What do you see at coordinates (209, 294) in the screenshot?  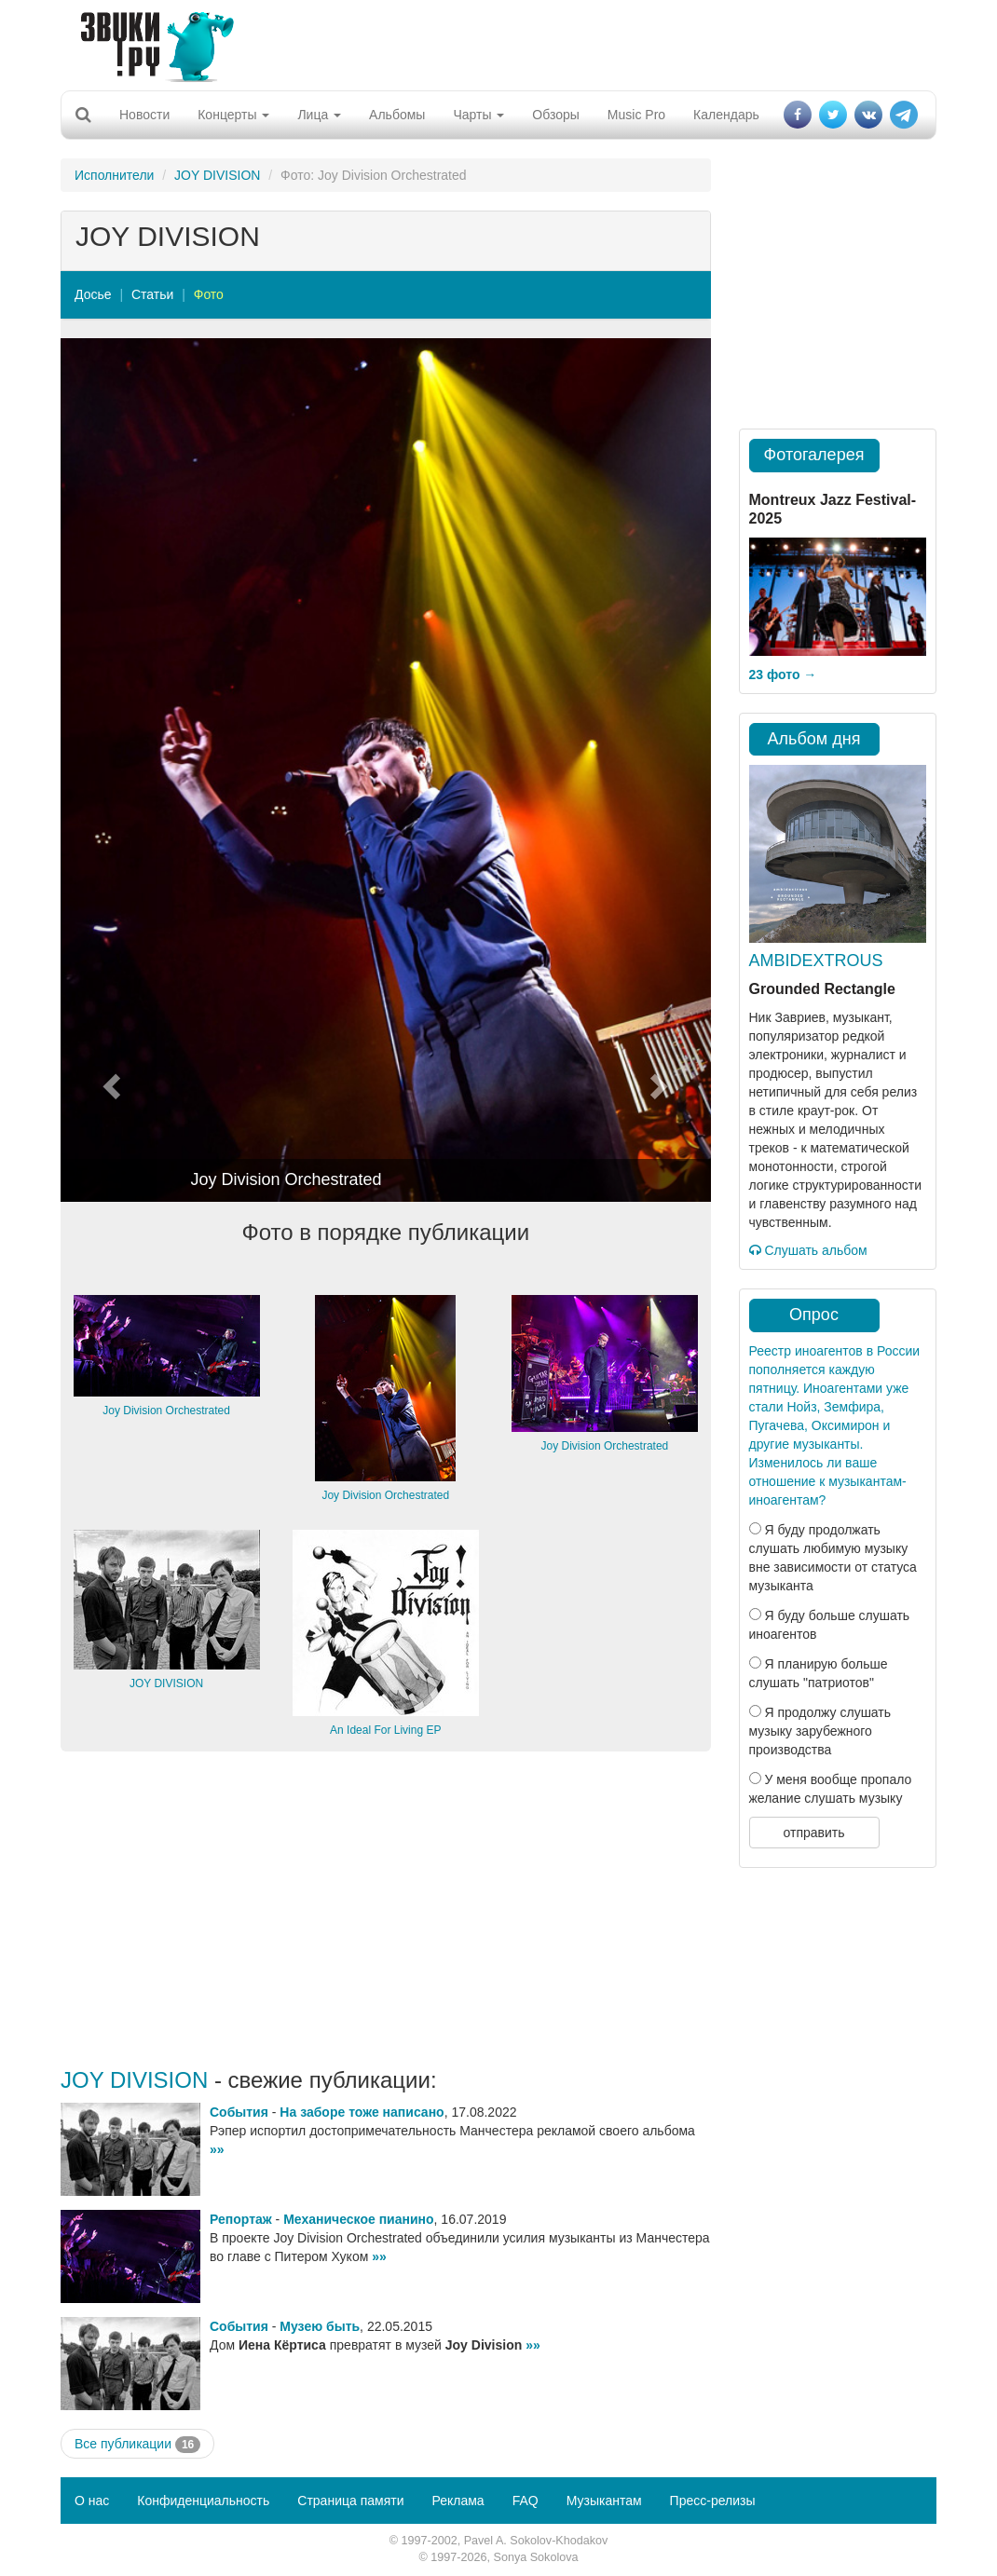 I see `Фото` at bounding box center [209, 294].